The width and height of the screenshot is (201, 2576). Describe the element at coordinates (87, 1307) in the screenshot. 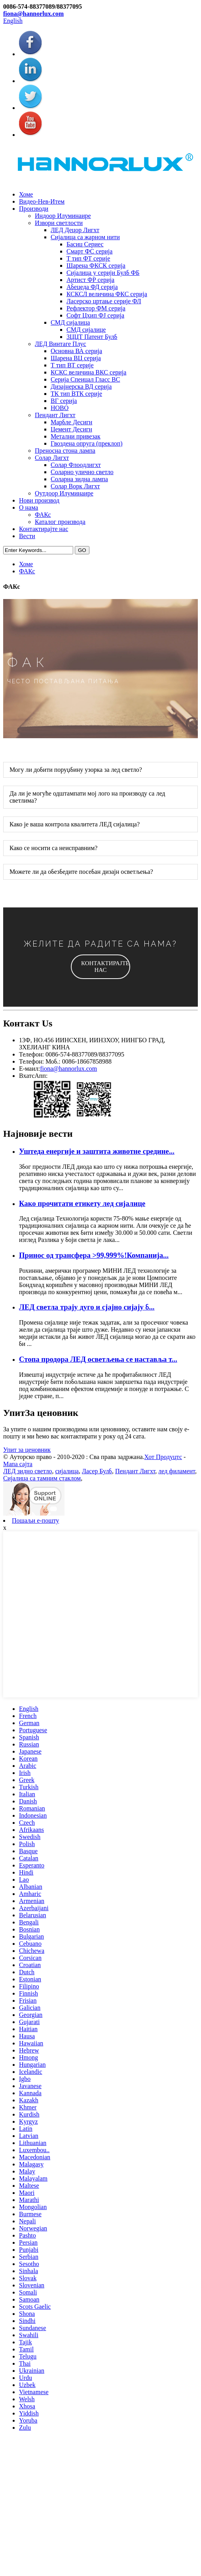

I see `ЛЕД светла трају дуго и сјајно сијају б...` at that location.